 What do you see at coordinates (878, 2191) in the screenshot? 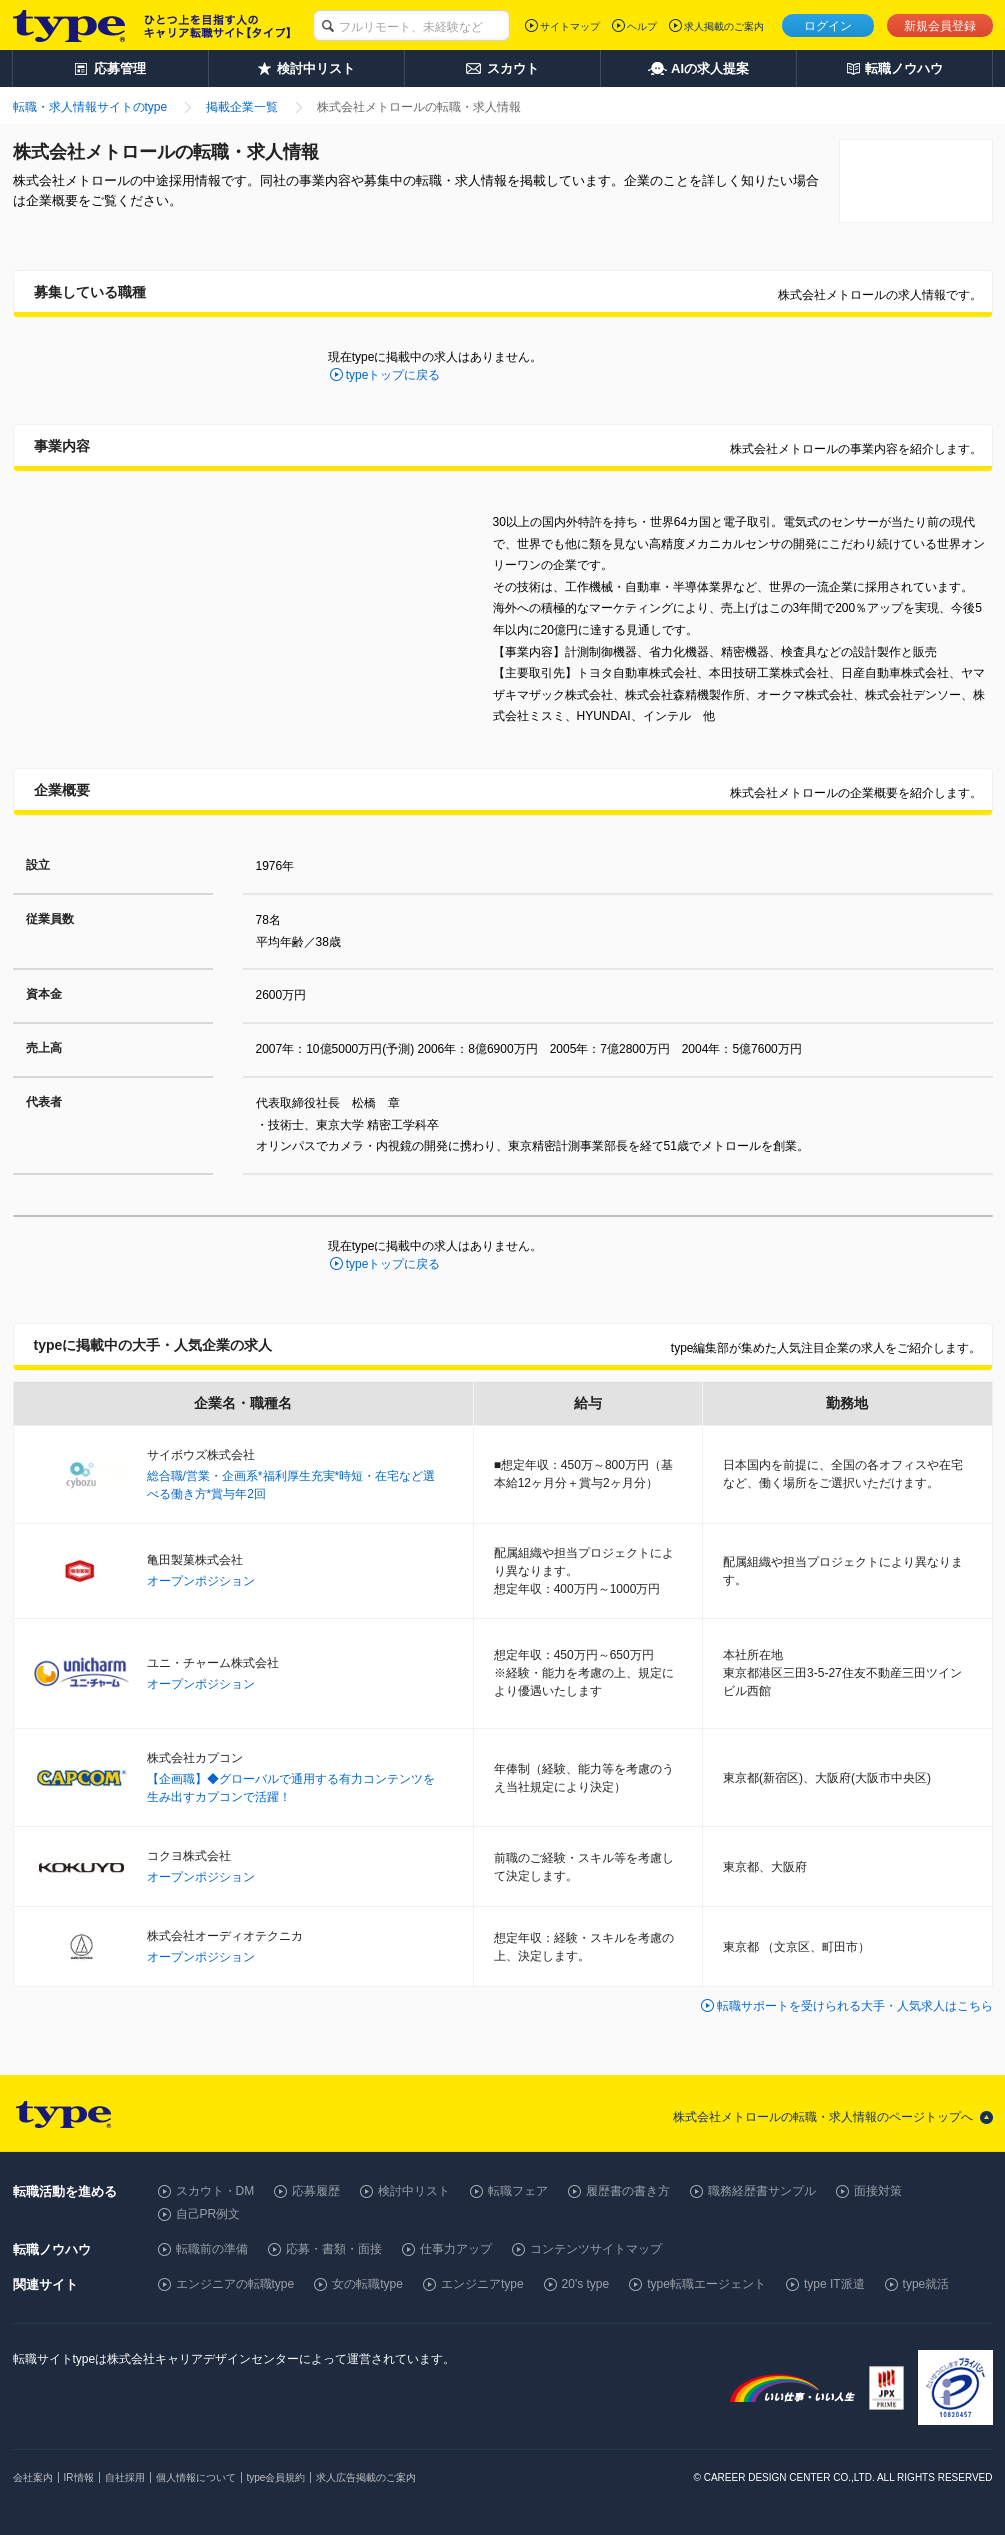
I see `面接対策` at bounding box center [878, 2191].